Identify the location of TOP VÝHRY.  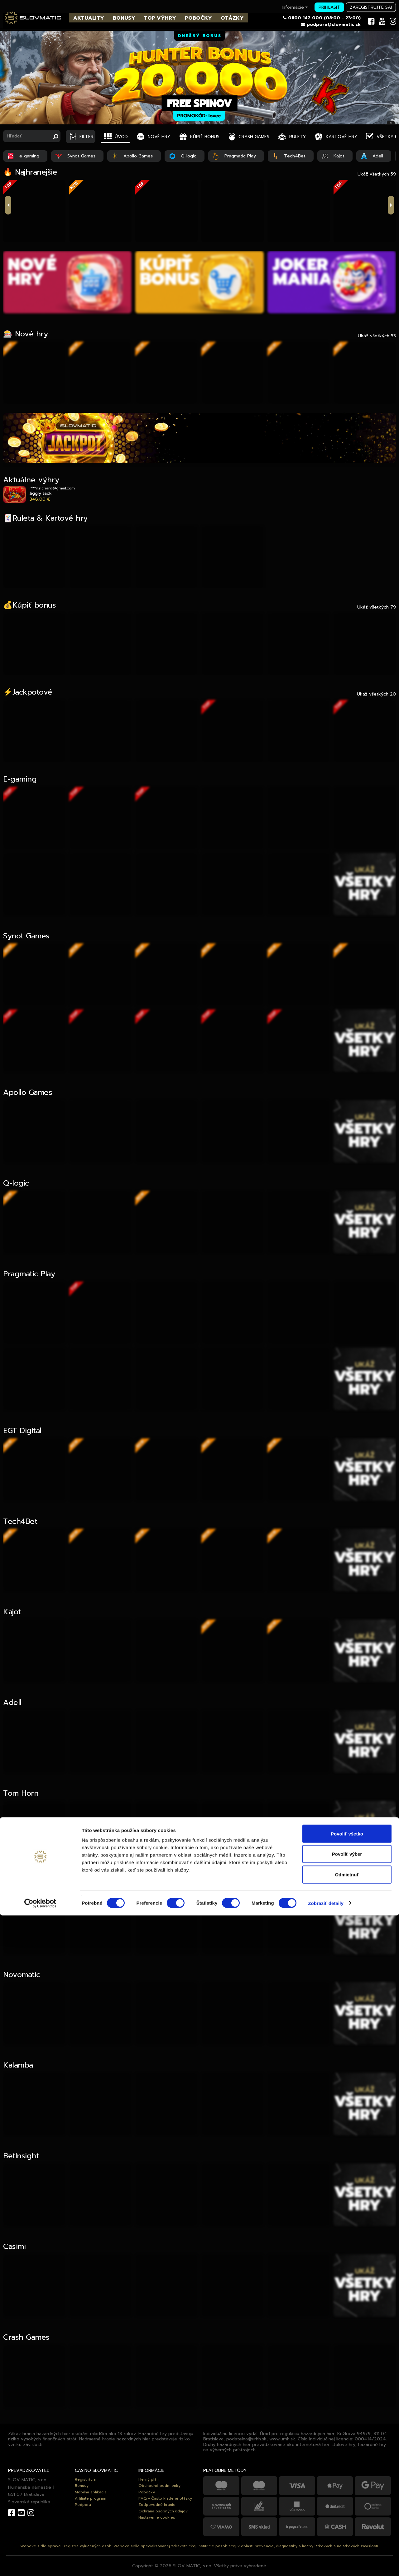
(160, 18).